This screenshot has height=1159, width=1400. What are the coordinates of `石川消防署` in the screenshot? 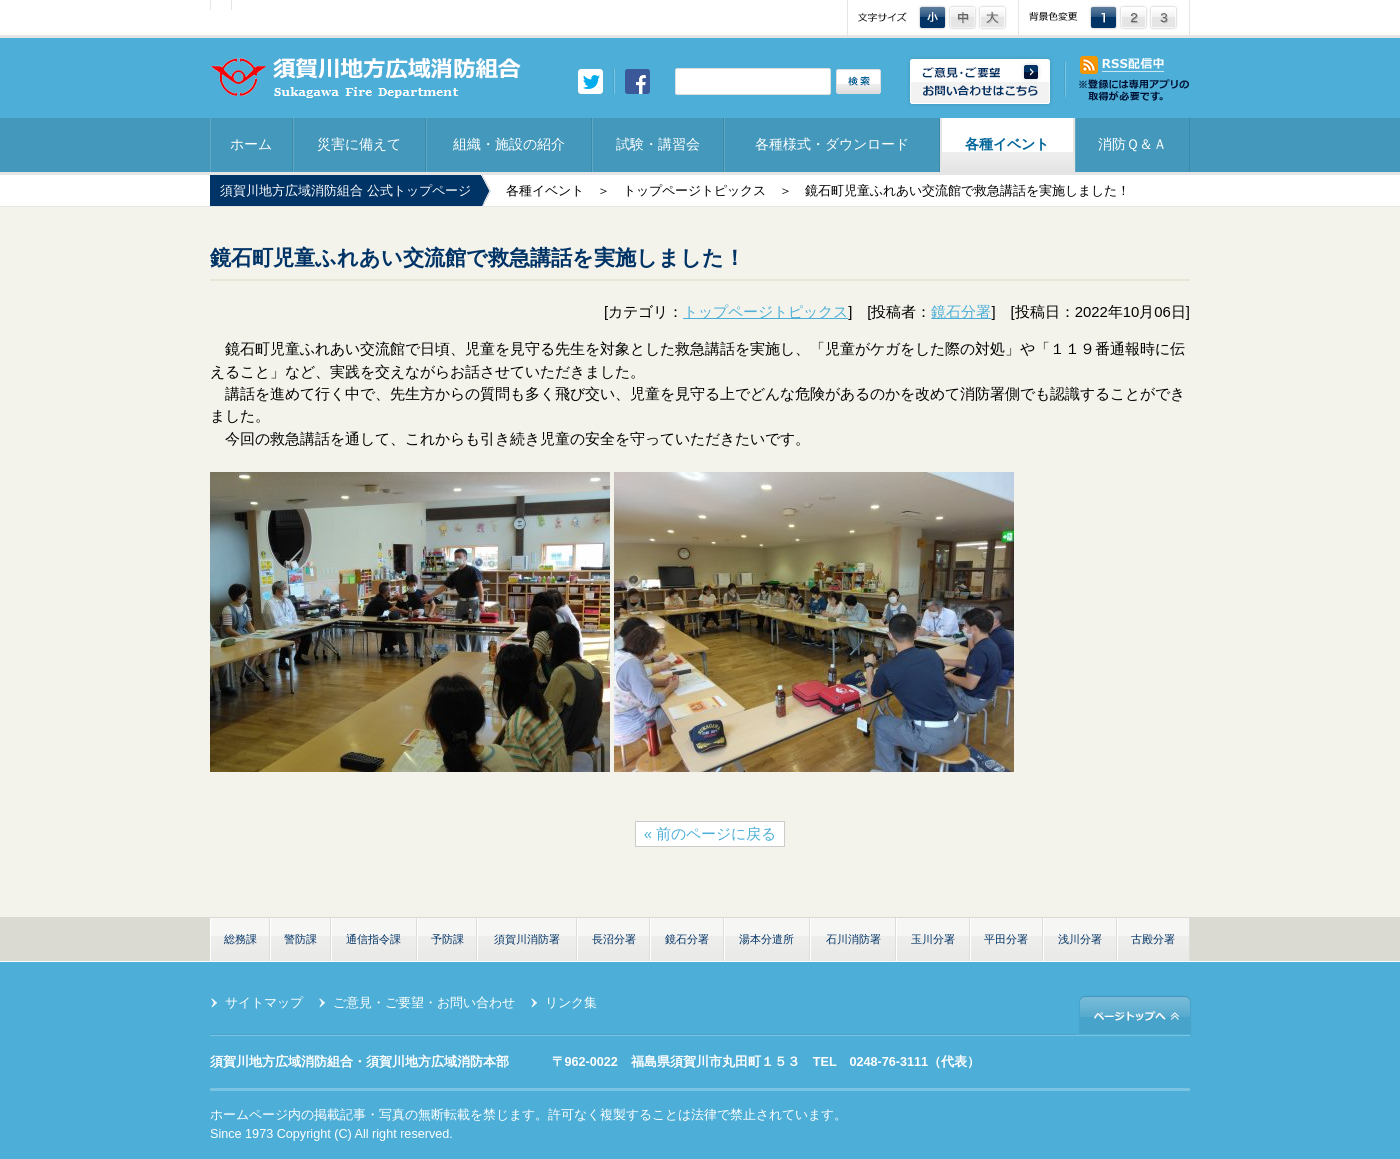 It's located at (853, 939).